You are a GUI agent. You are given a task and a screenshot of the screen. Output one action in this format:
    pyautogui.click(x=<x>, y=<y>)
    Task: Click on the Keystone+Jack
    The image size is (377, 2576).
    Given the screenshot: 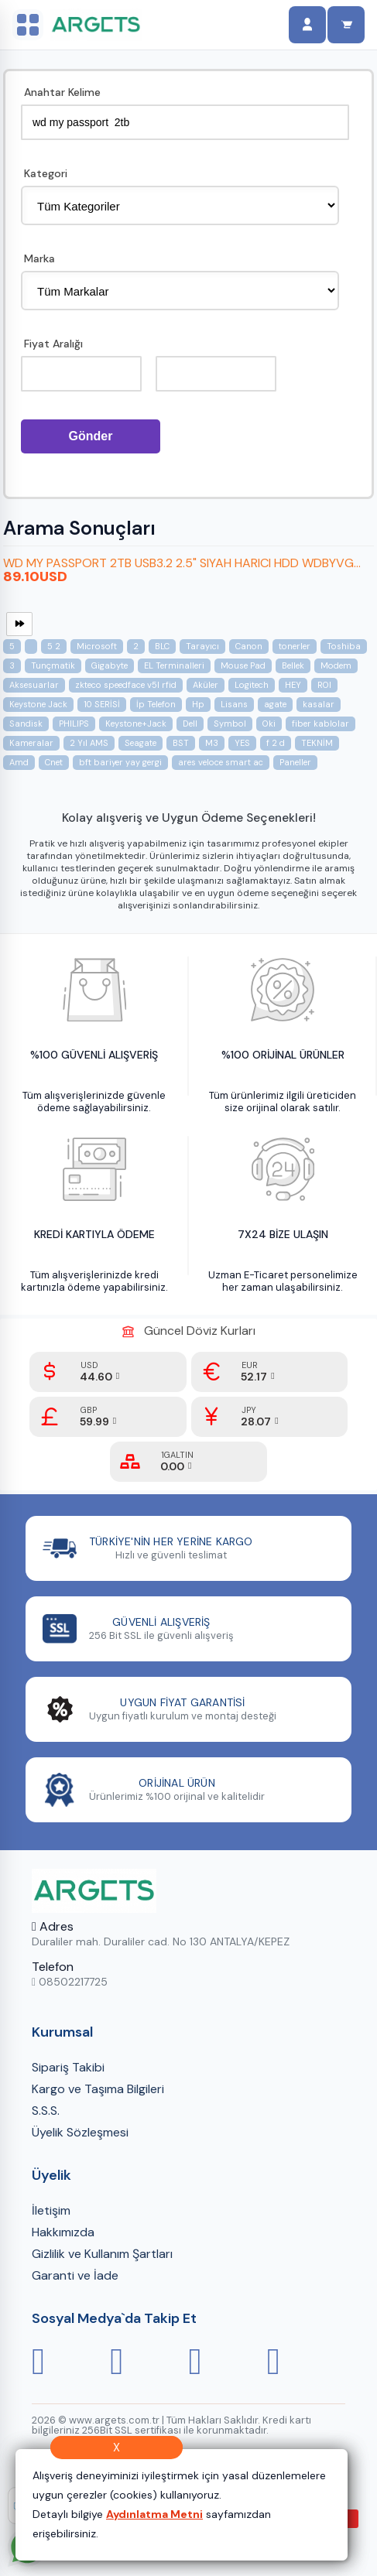 What is the action you would take?
    pyautogui.click(x=135, y=735)
    